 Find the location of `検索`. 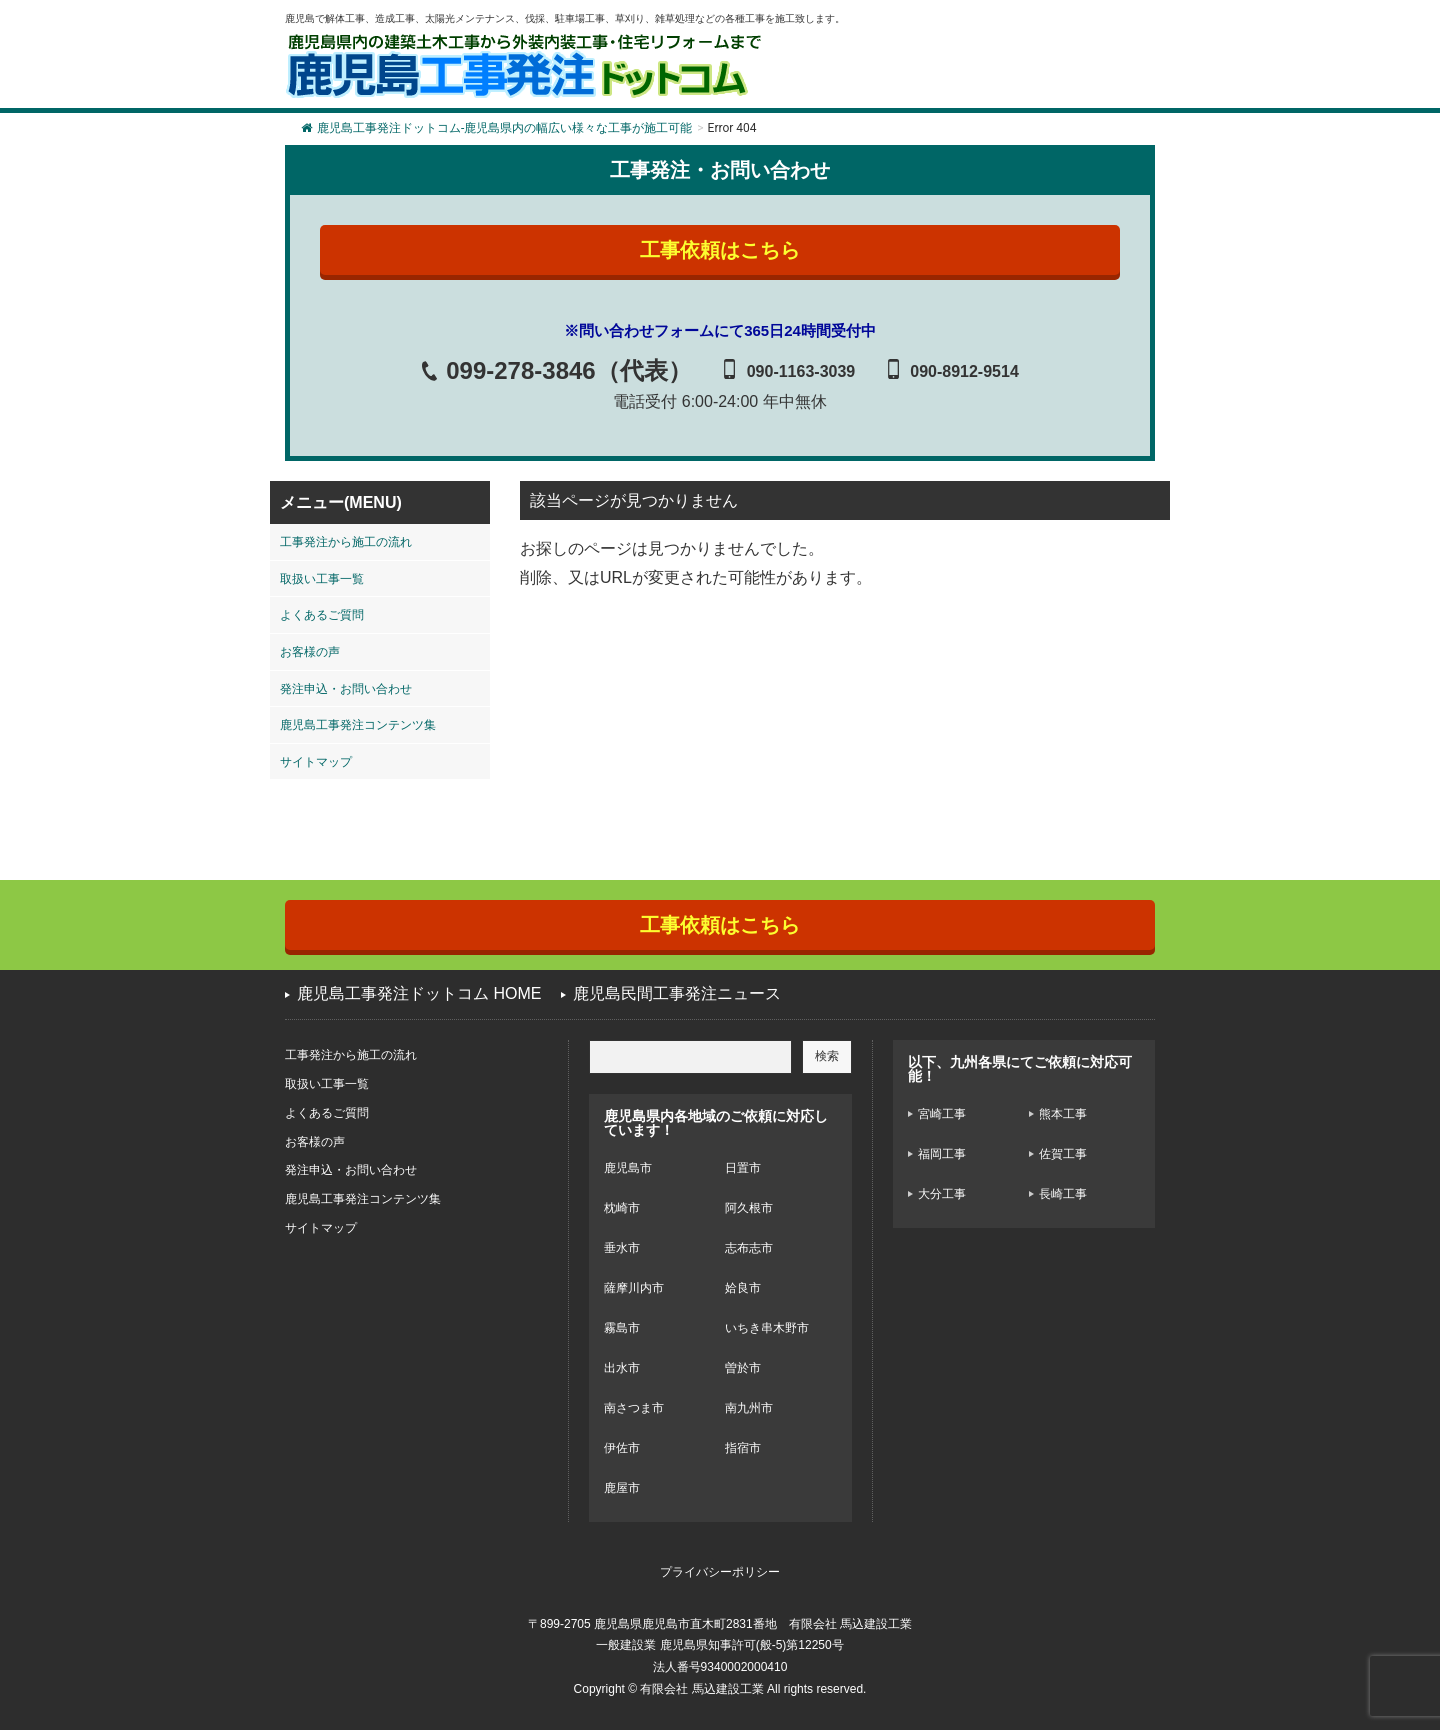

検索 is located at coordinates (827, 1056).